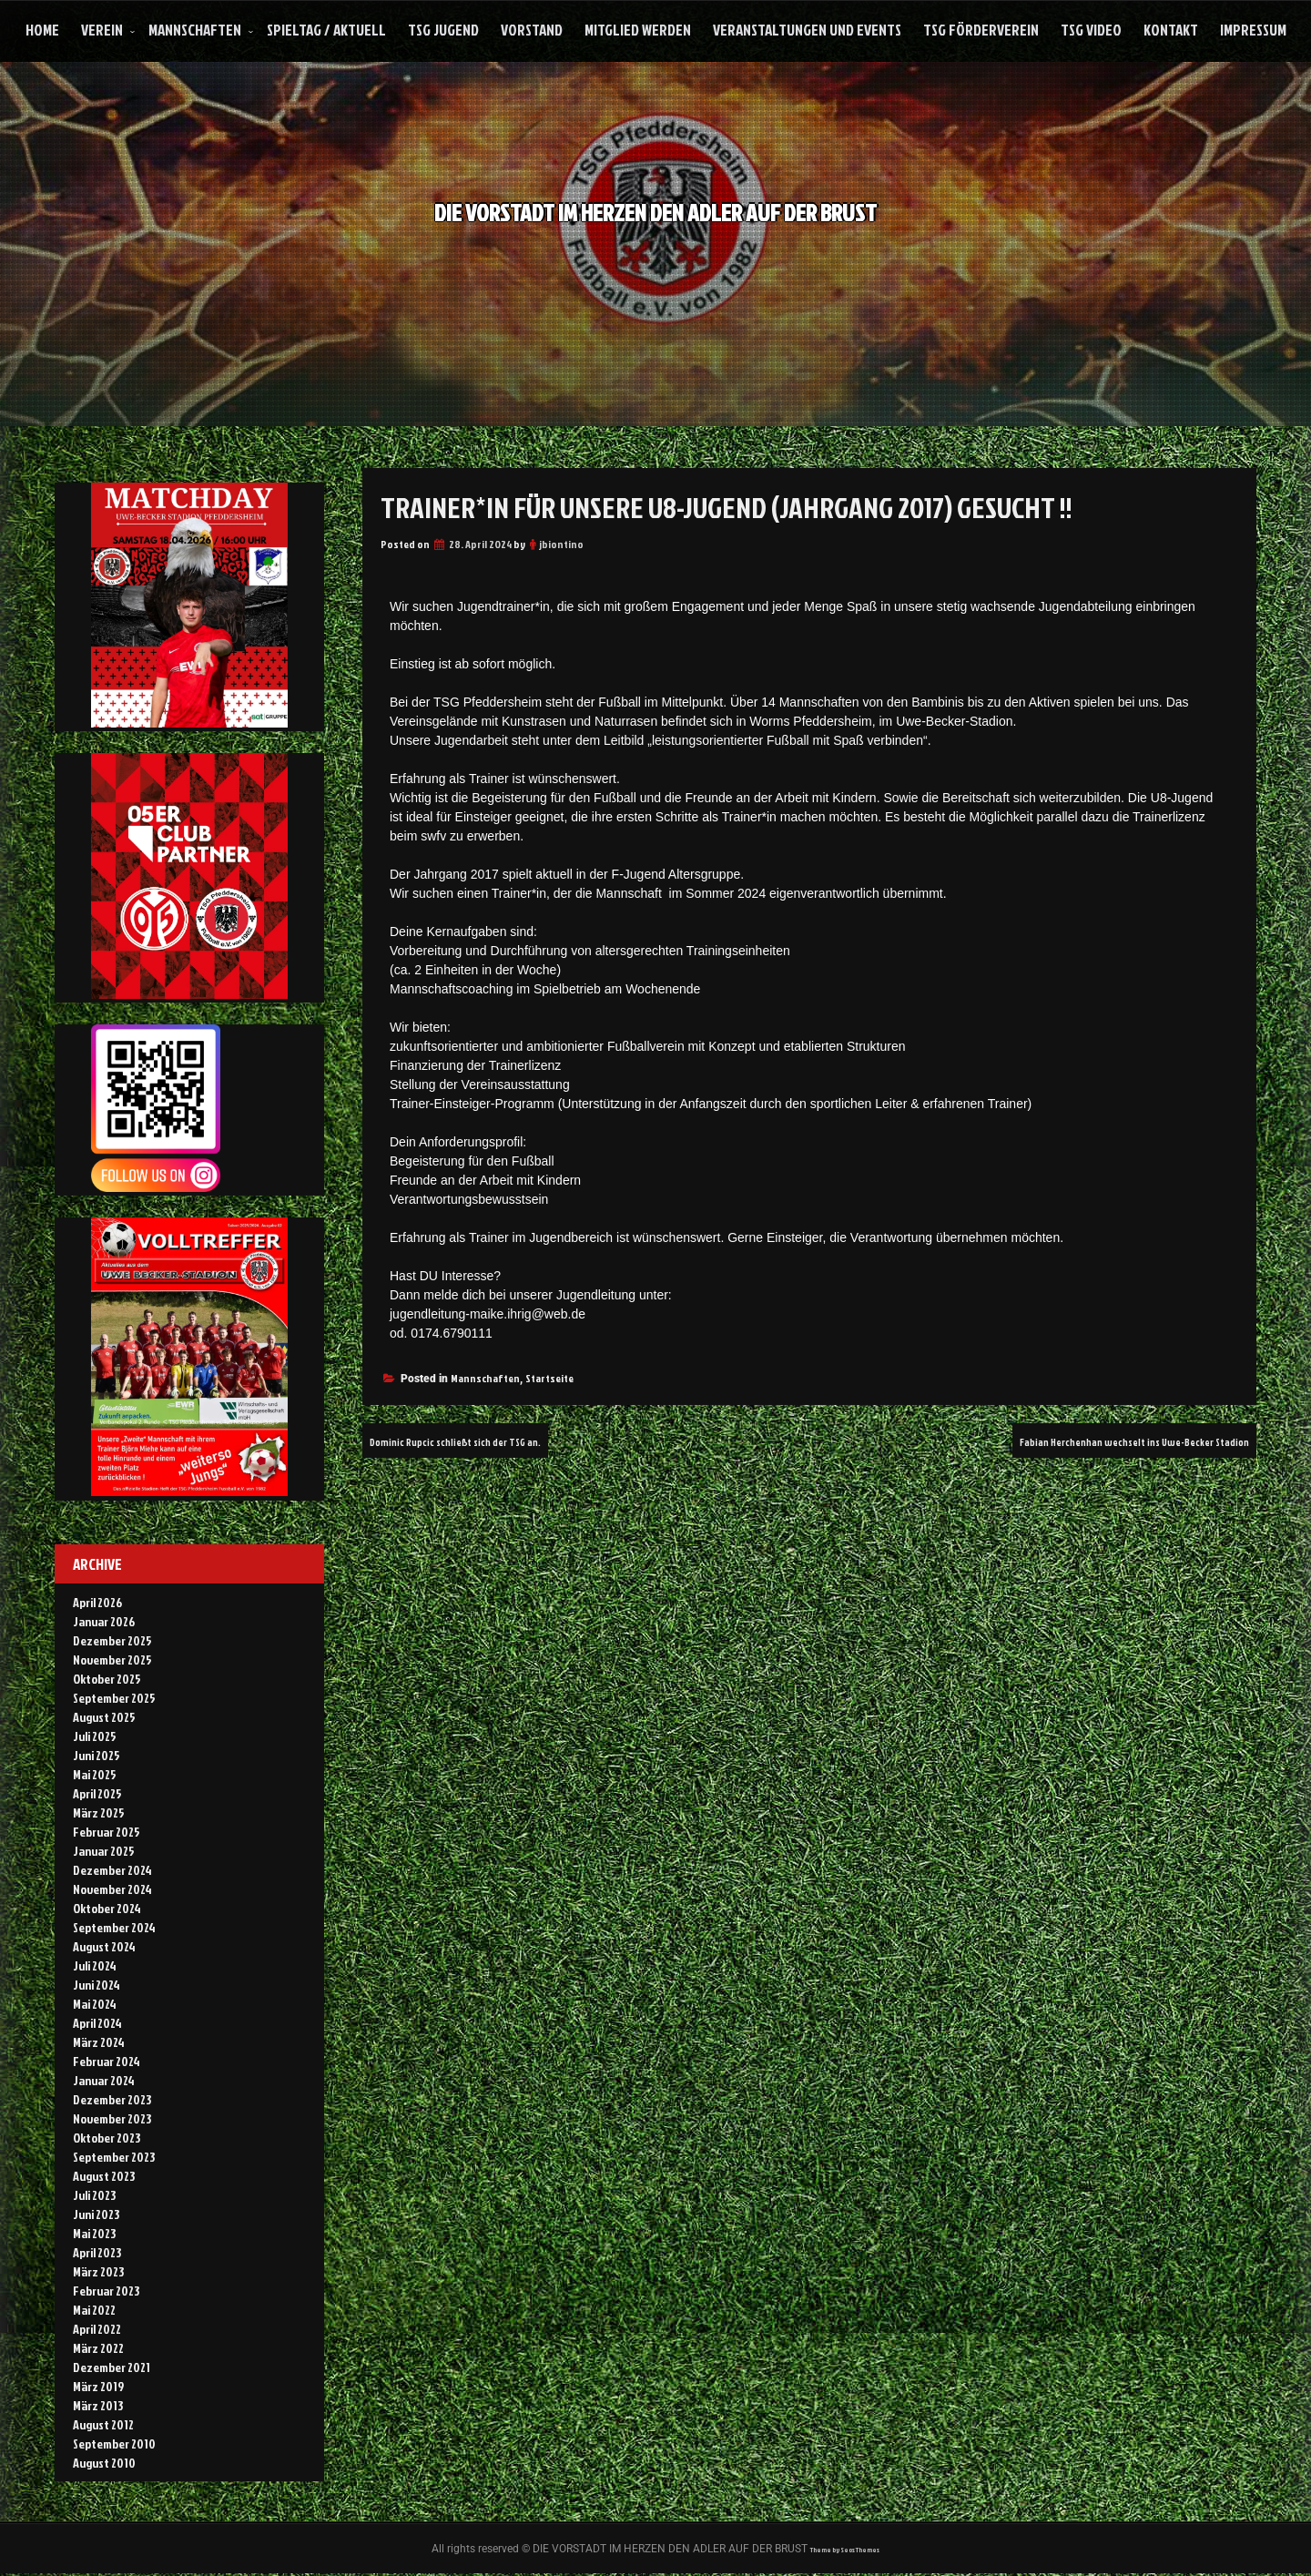 This screenshot has height=2576, width=1311. Describe the element at coordinates (104, 1850) in the screenshot. I see `Januar 2025` at that location.